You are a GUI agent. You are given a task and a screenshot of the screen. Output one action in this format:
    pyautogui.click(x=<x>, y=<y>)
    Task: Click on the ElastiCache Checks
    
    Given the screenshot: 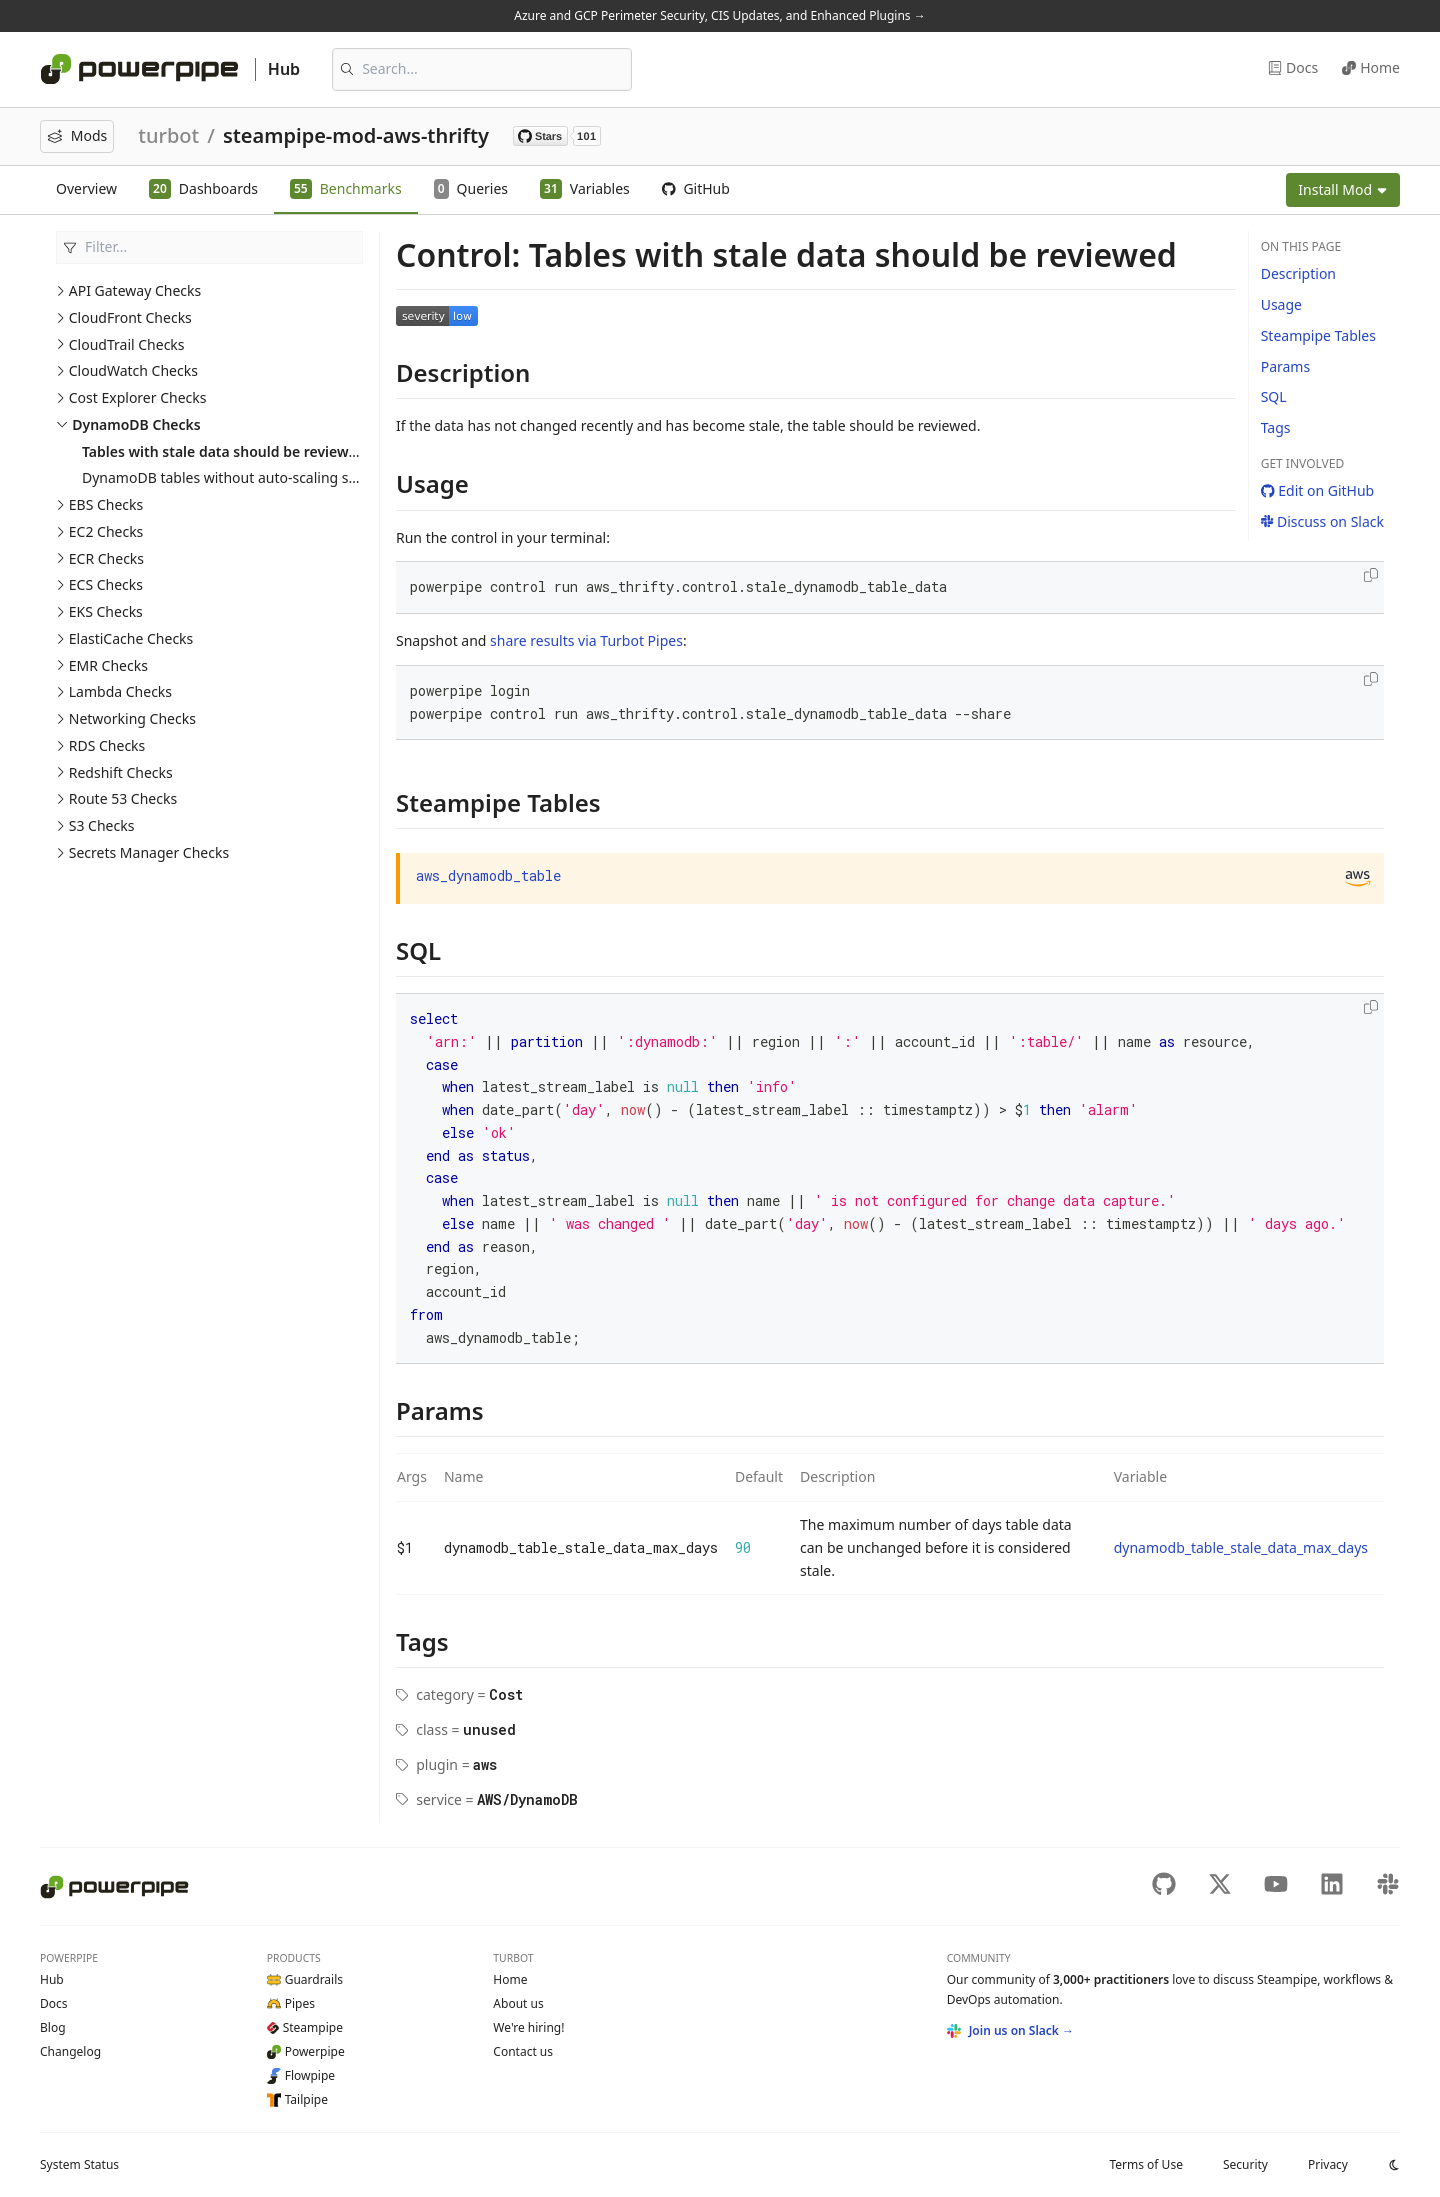 What is the action you would take?
    pyautogui.click(x=131, y=638)
    